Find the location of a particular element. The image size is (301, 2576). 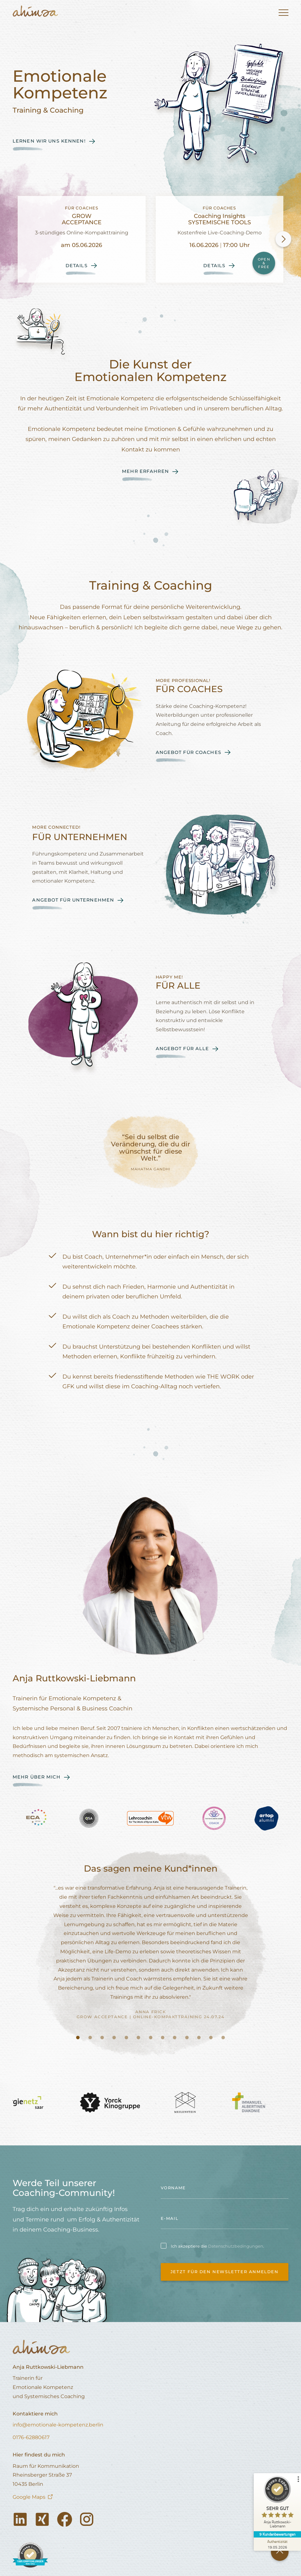

[button] is located at coordinates (280, 12).